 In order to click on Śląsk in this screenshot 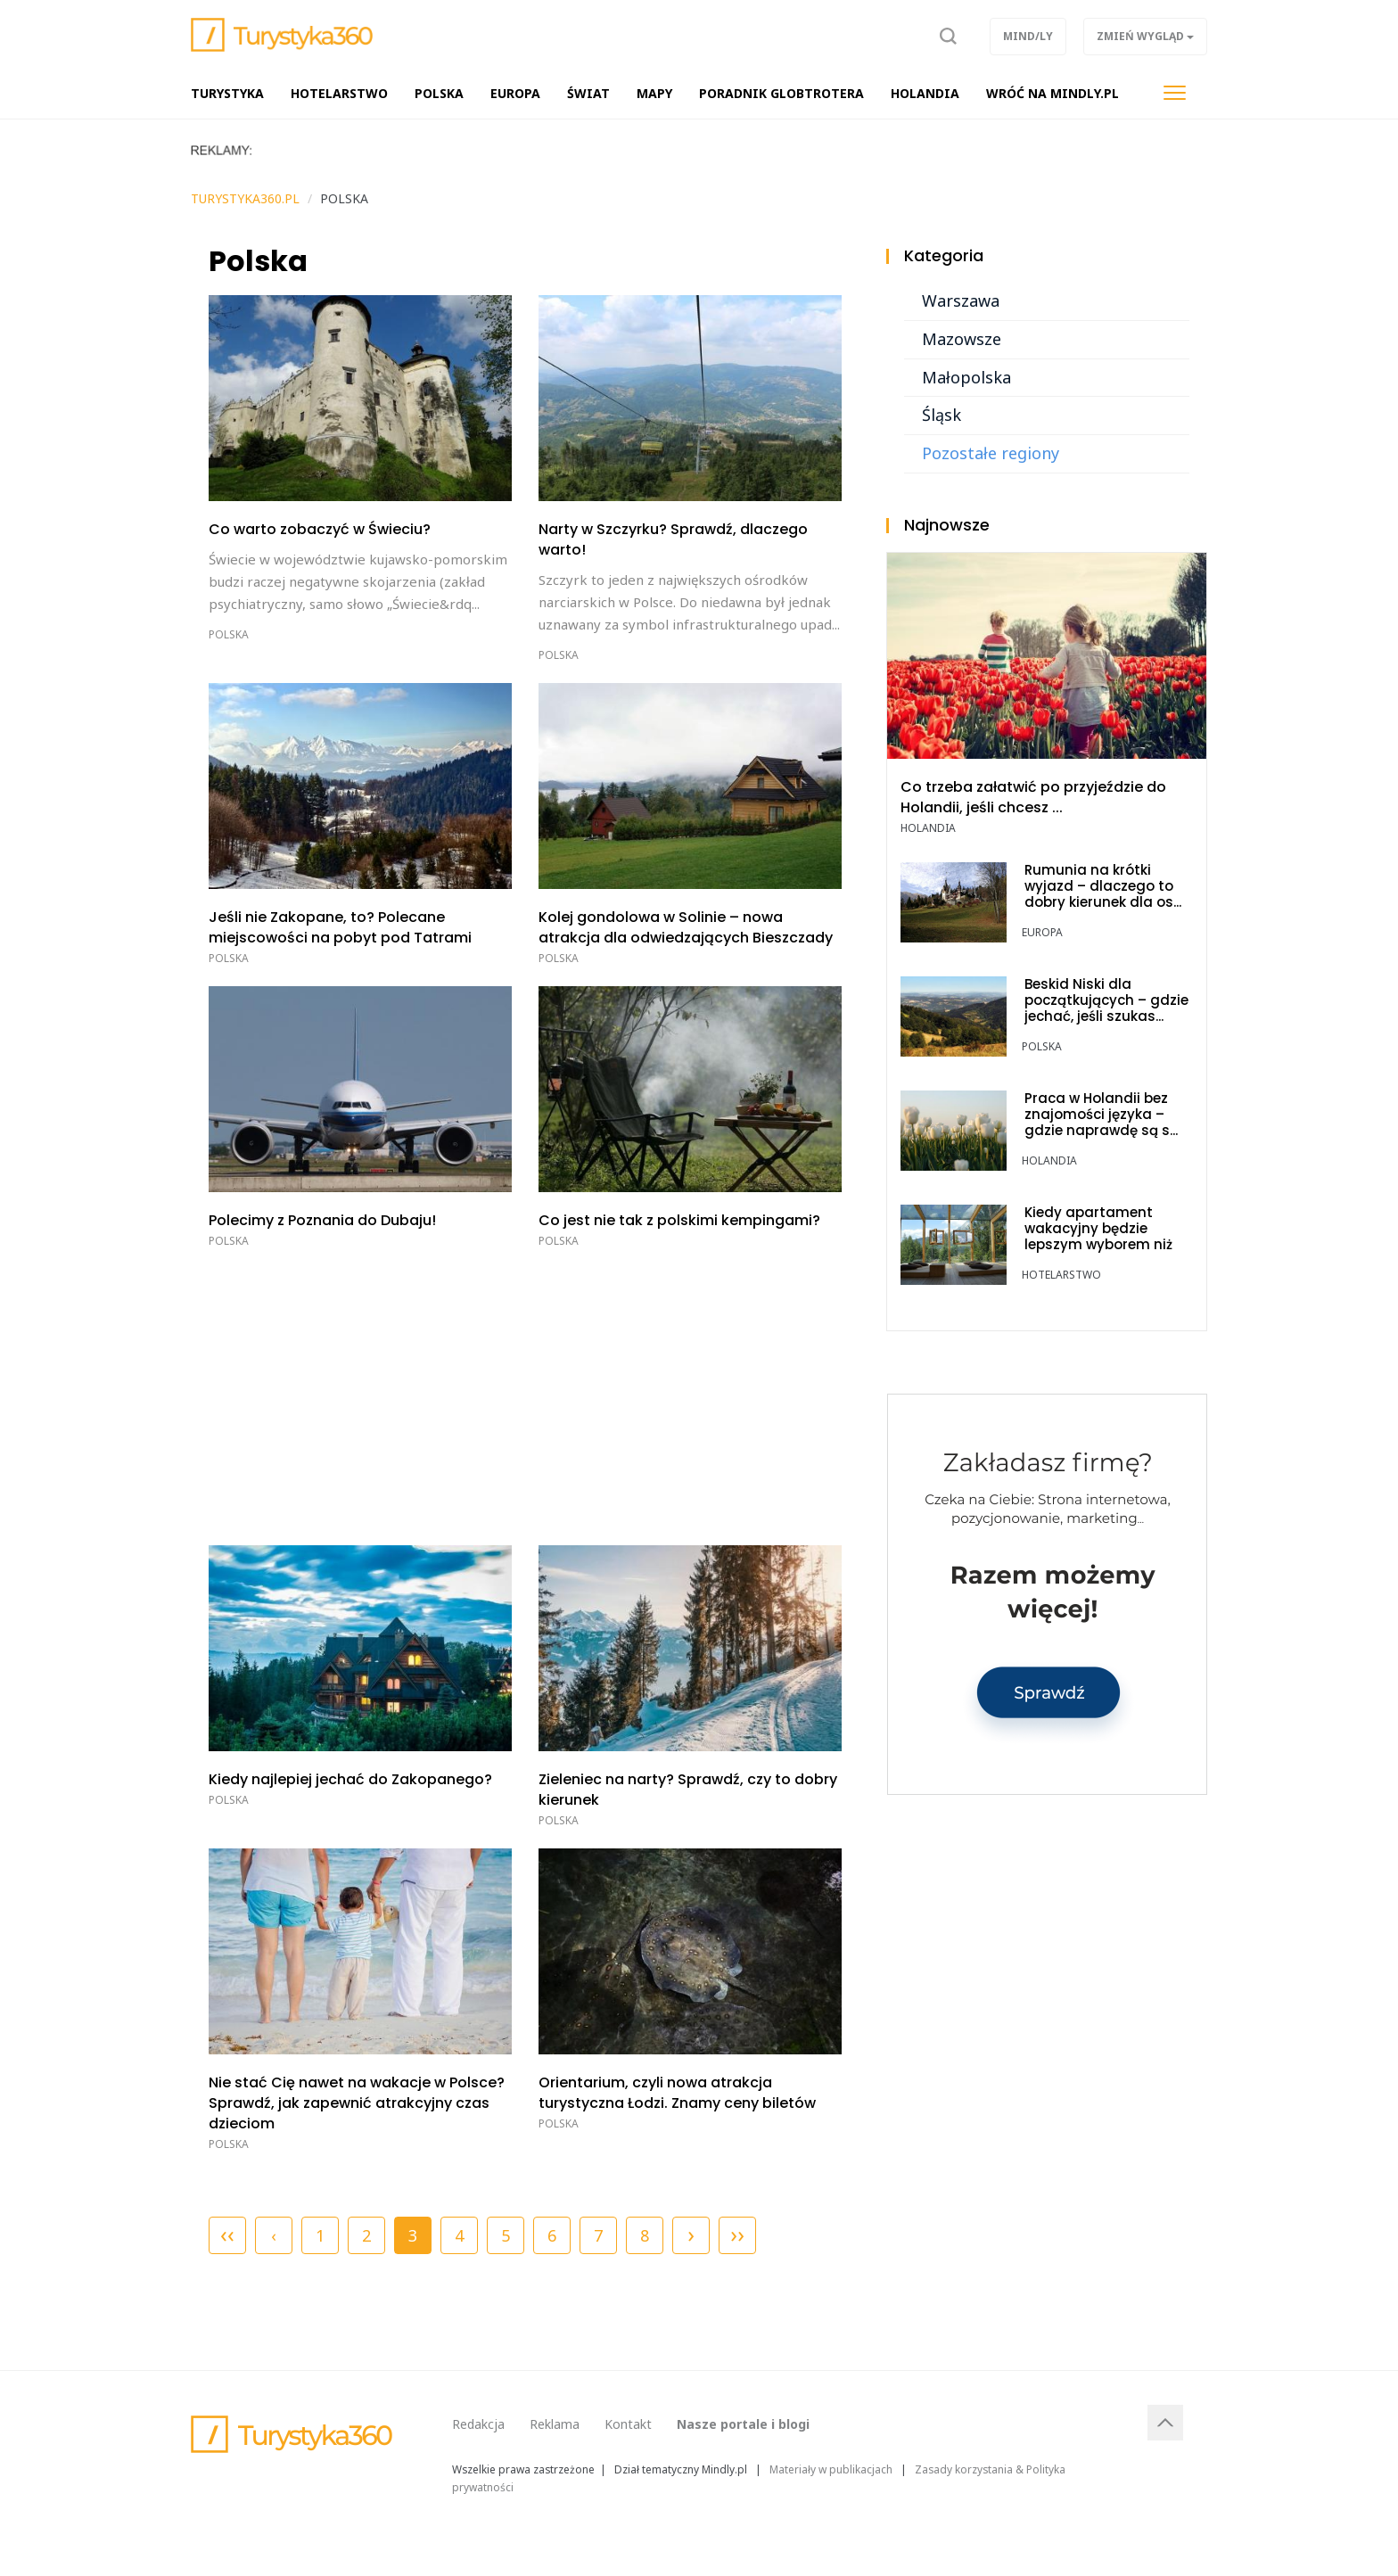, I will do `click(941, 414)`.